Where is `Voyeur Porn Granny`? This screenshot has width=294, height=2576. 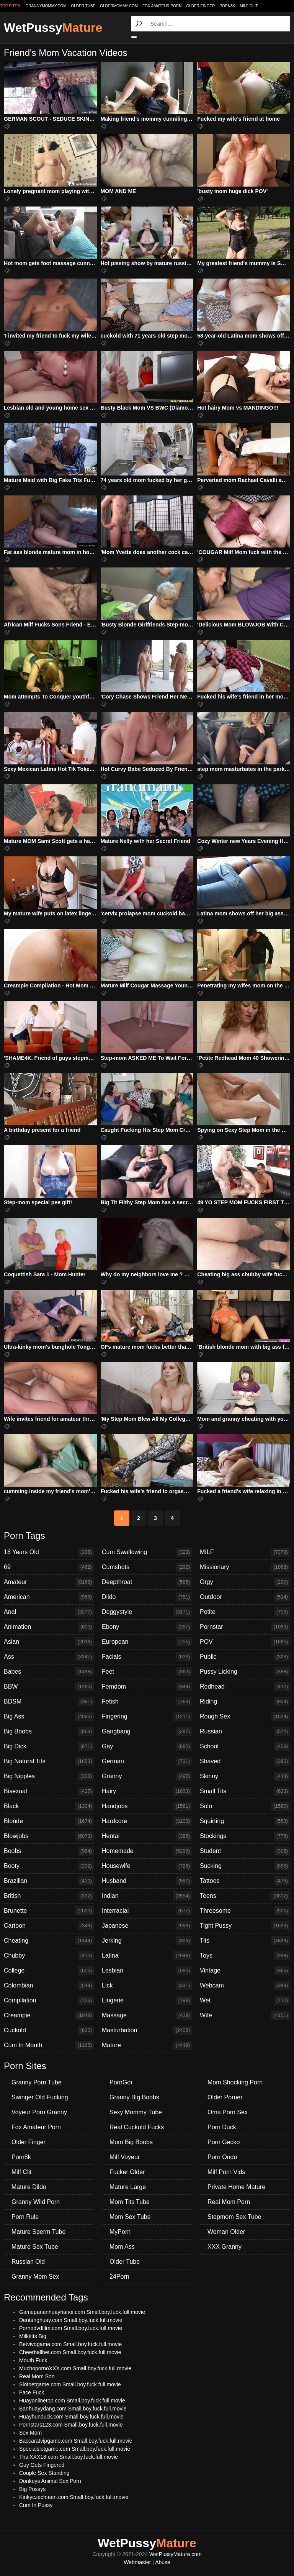
Voyeur Porn Granny is located at coordinates (39, 2112).